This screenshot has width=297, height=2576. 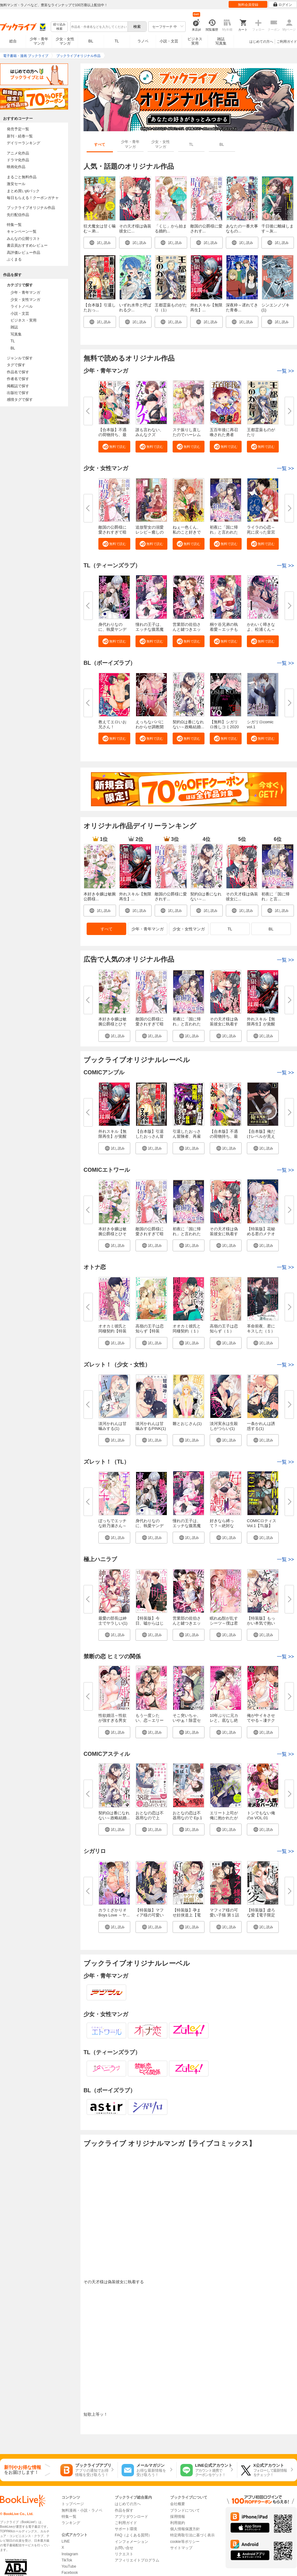 I want to click on 作品を探す, so click(x=124, y=2510).